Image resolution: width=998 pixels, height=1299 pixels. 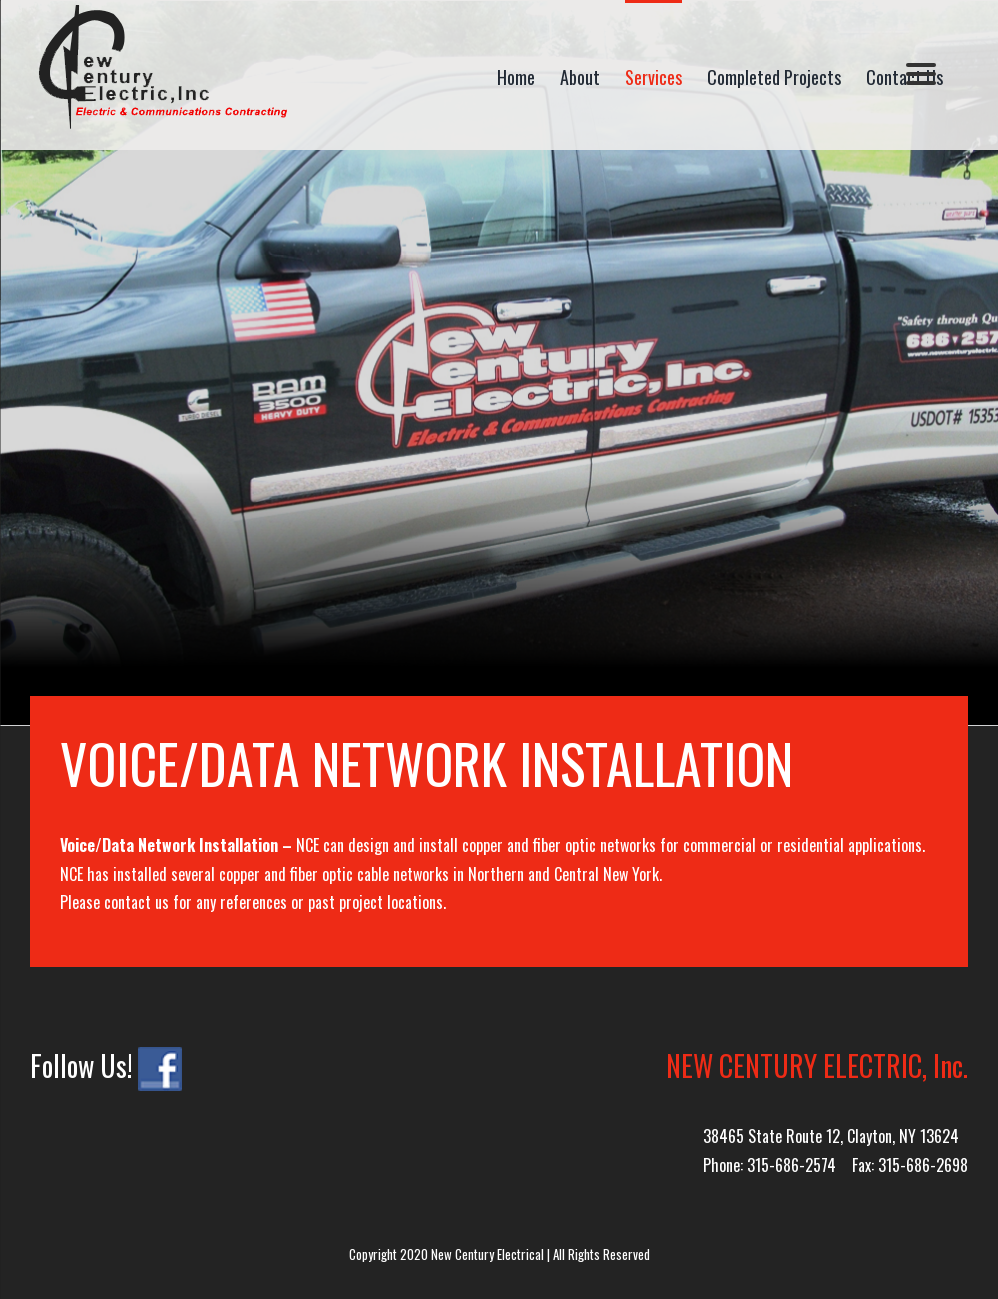 I want to click on [Menu], so click(x=920, y=72).